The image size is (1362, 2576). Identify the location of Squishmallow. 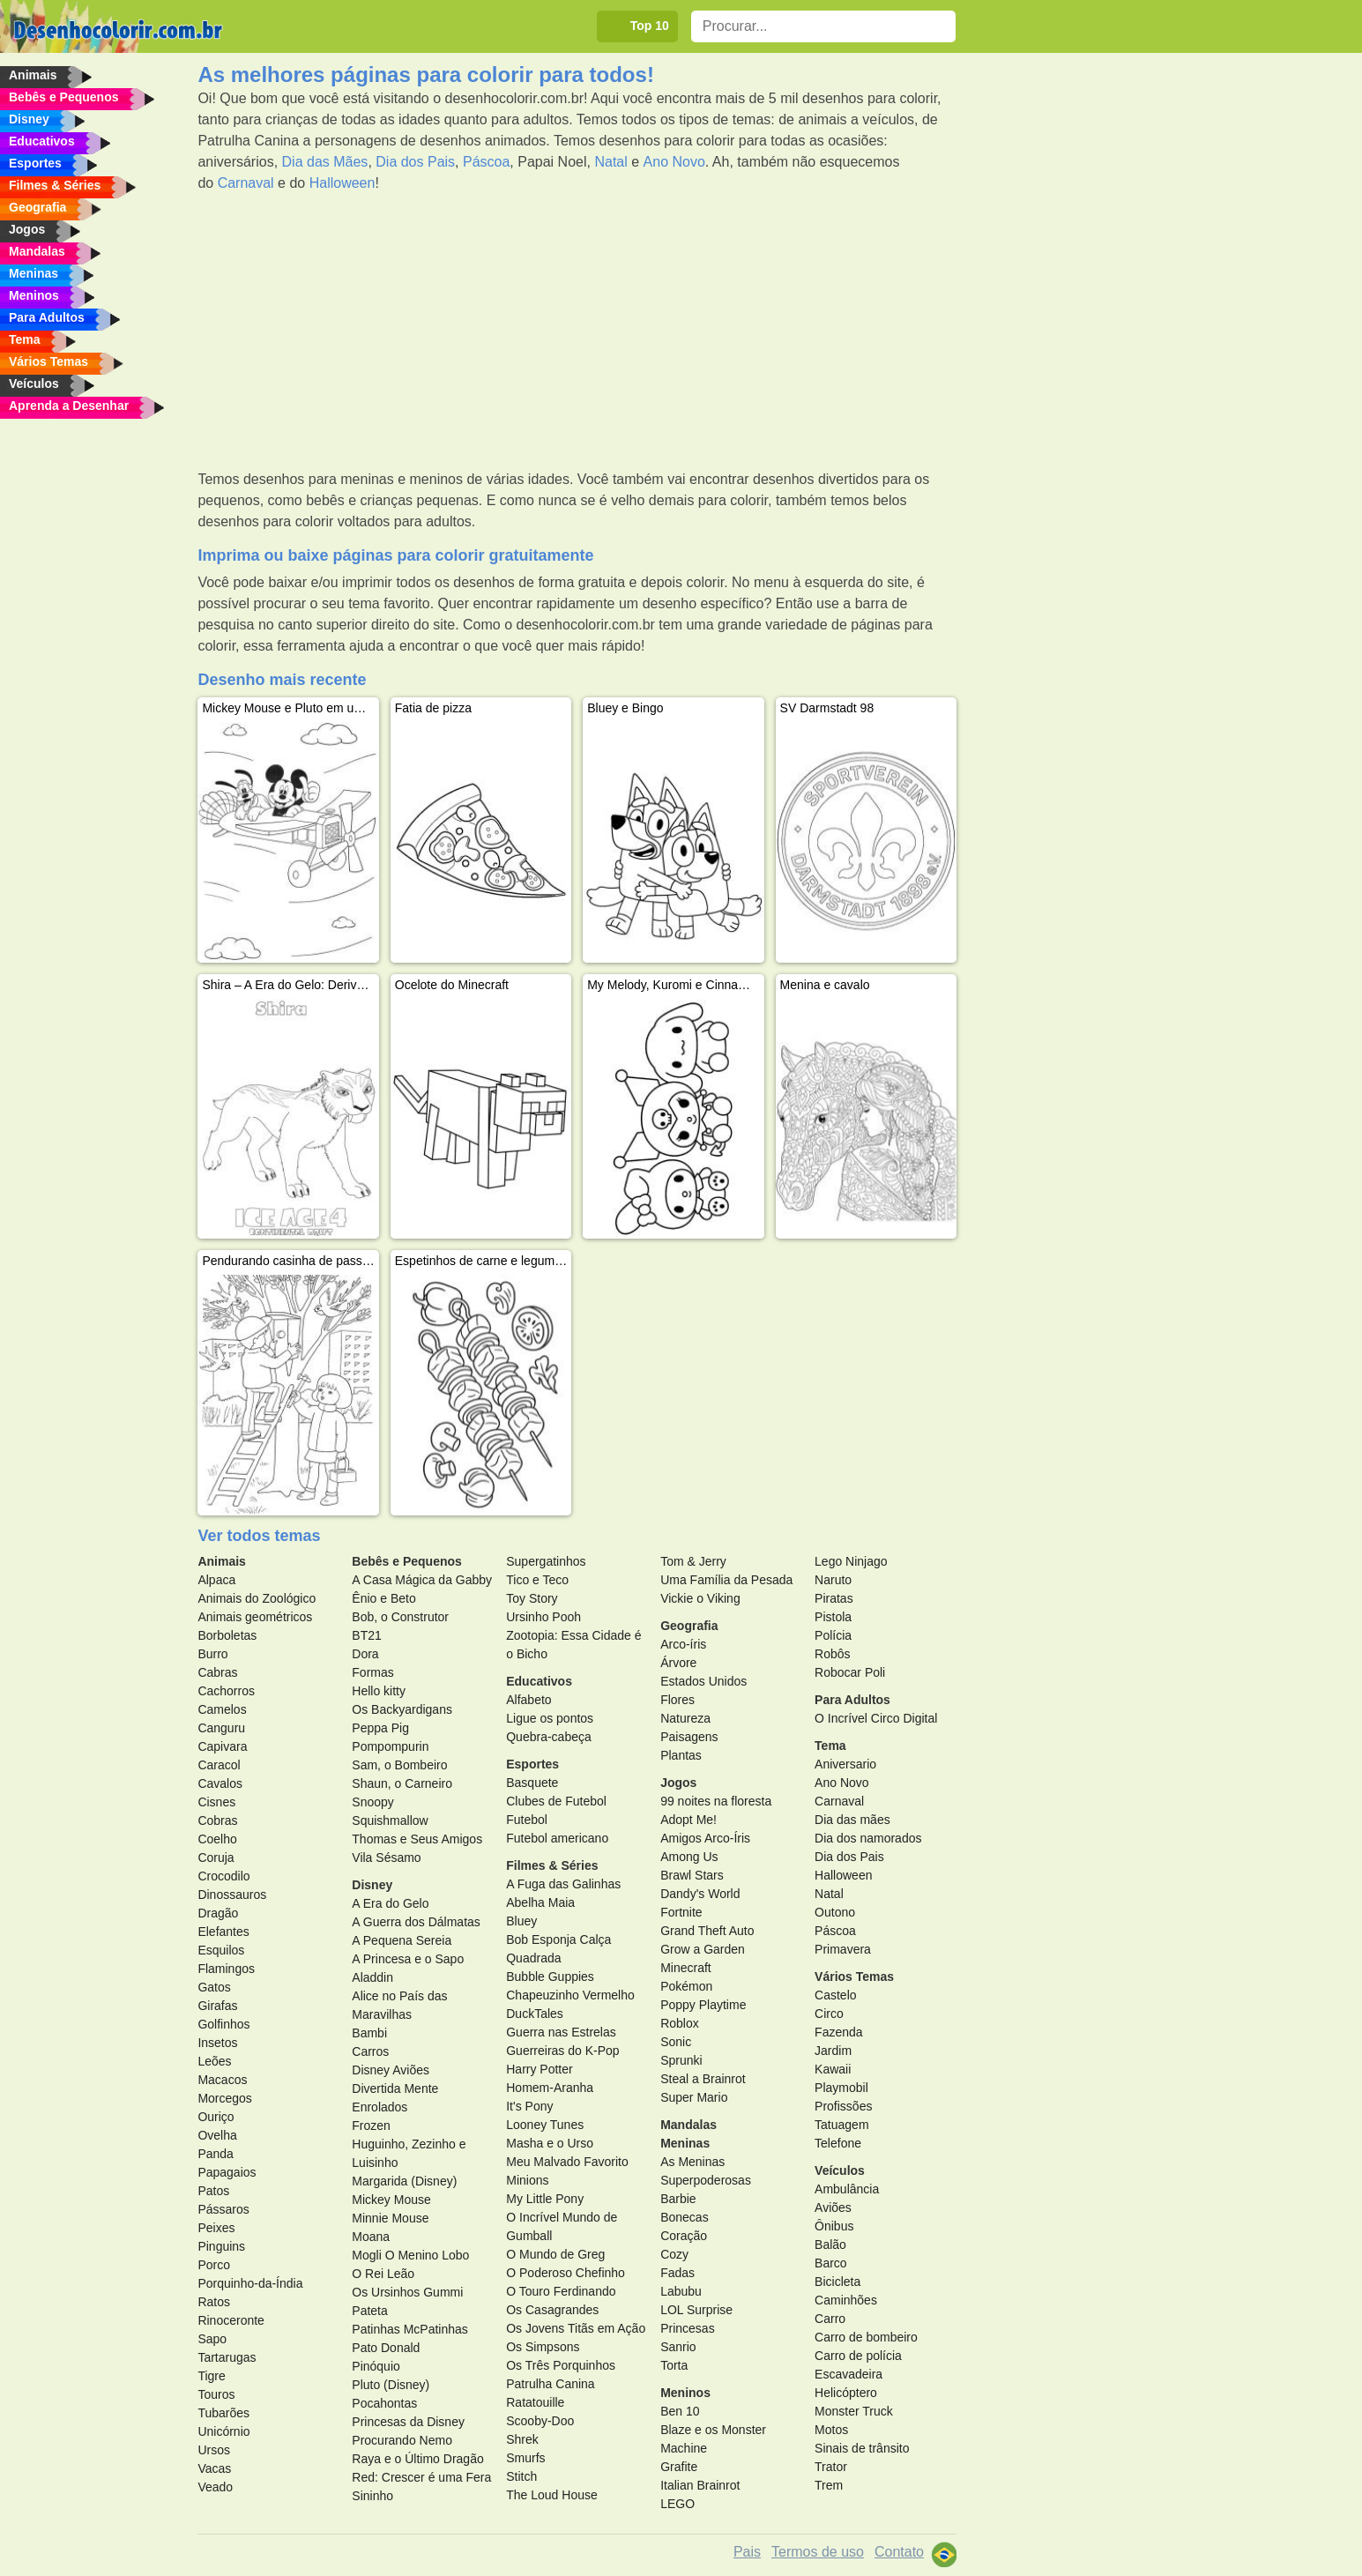
(390, 1820).